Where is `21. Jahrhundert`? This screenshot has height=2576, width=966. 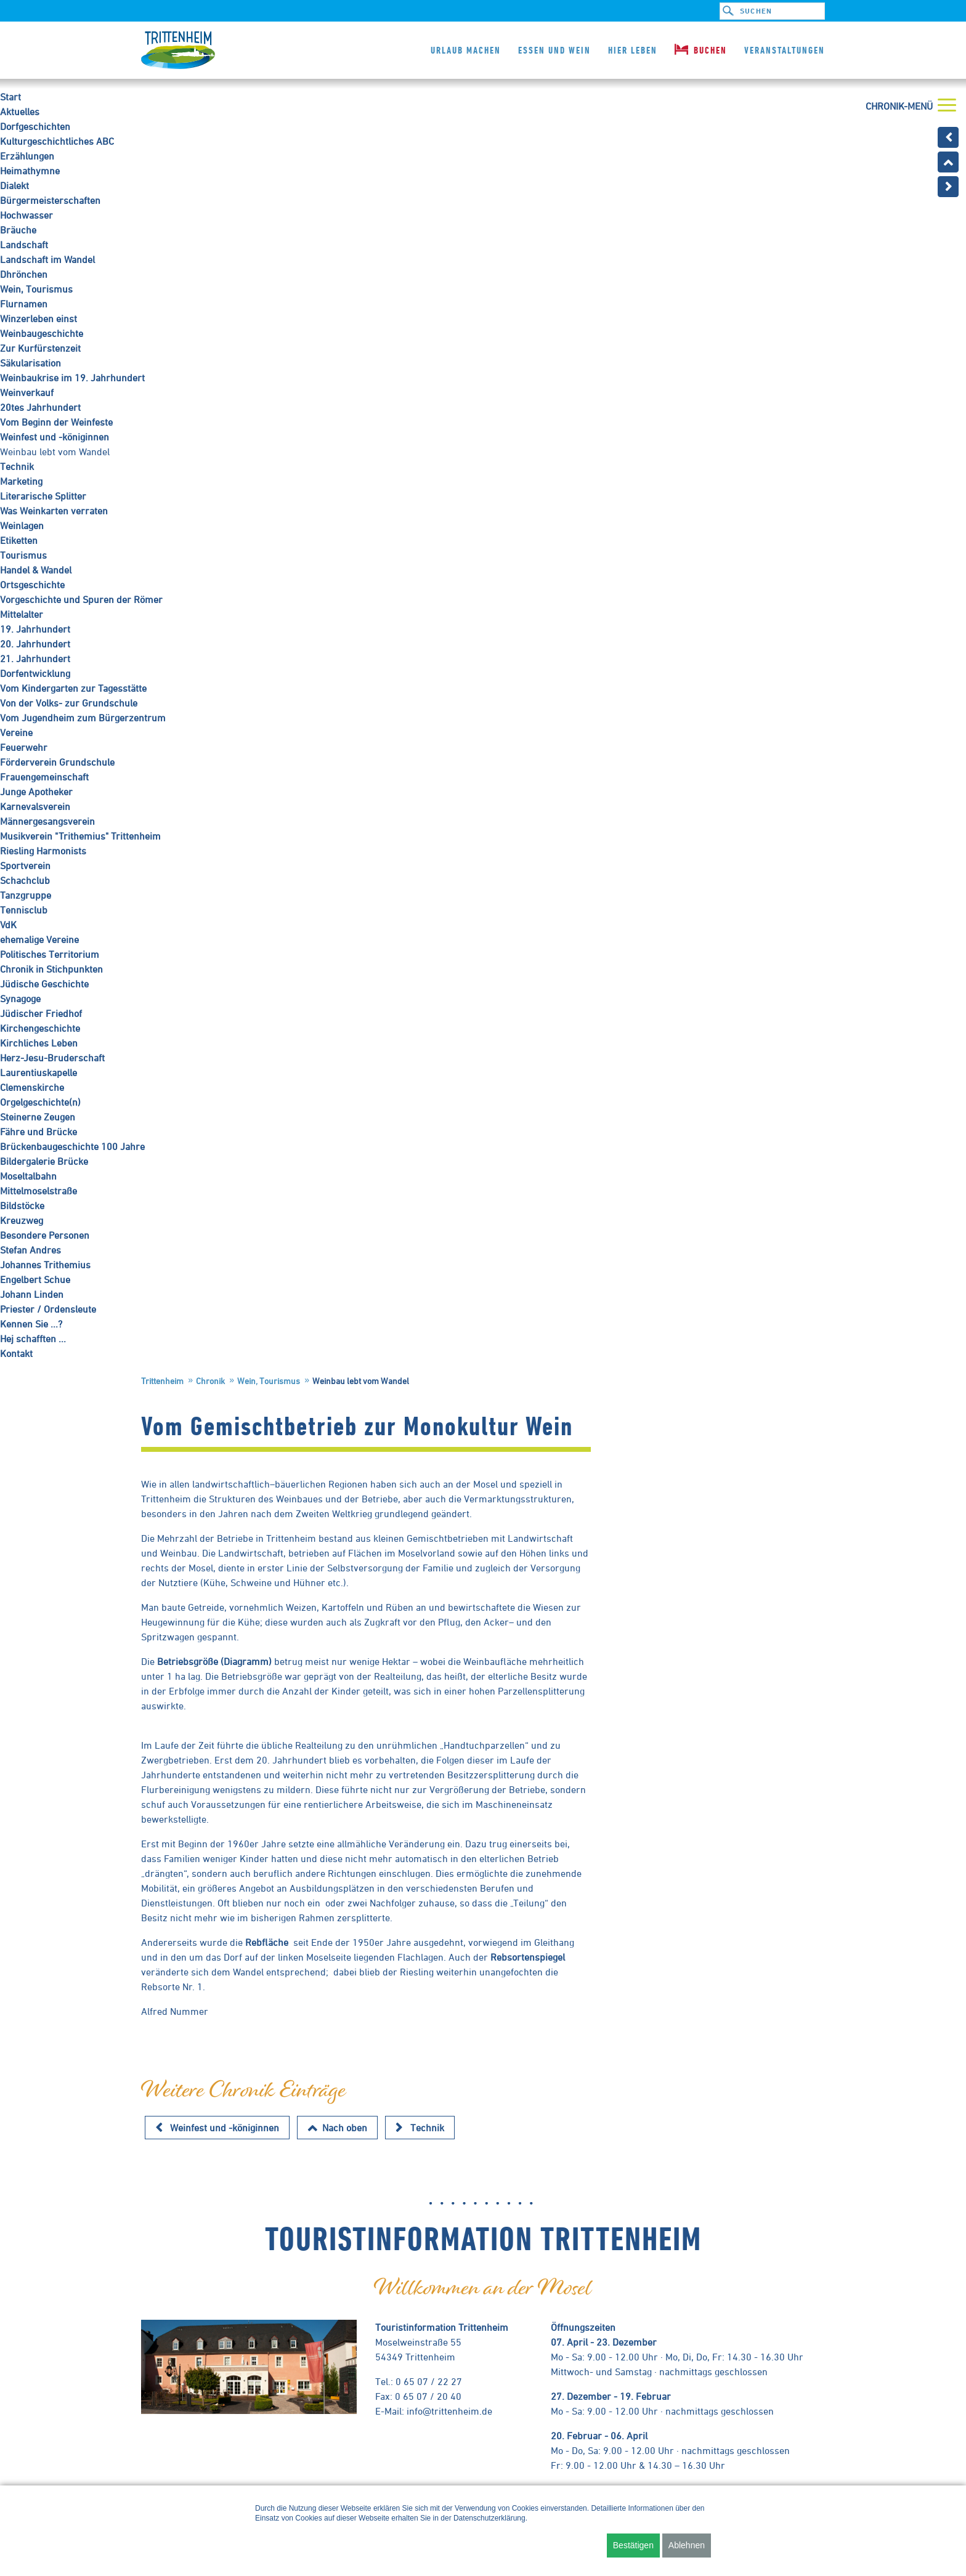 21. Jahrhundert is located at coordinates (35, 658).